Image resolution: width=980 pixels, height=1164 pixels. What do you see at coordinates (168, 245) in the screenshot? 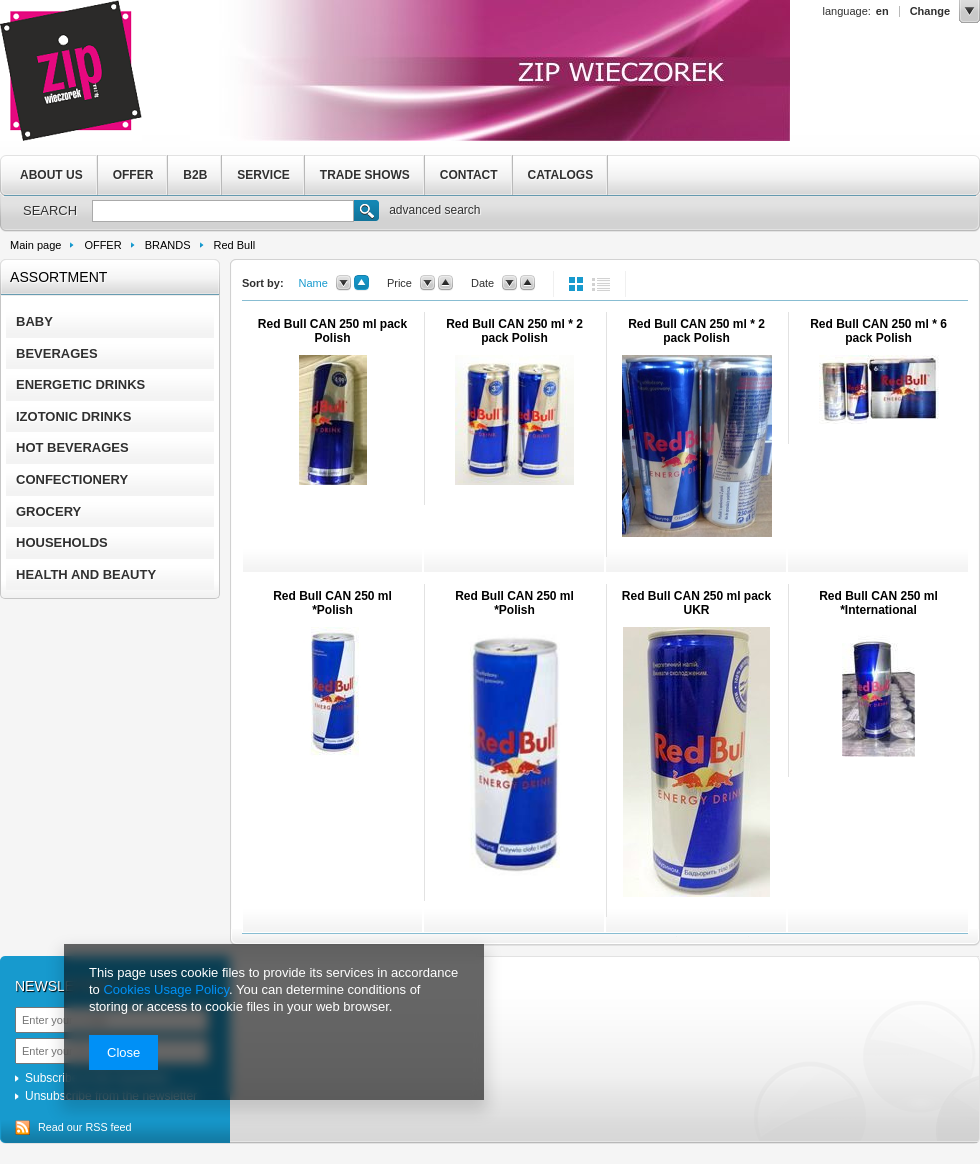
I see `BRANDS` at bounding box center [168, 245].